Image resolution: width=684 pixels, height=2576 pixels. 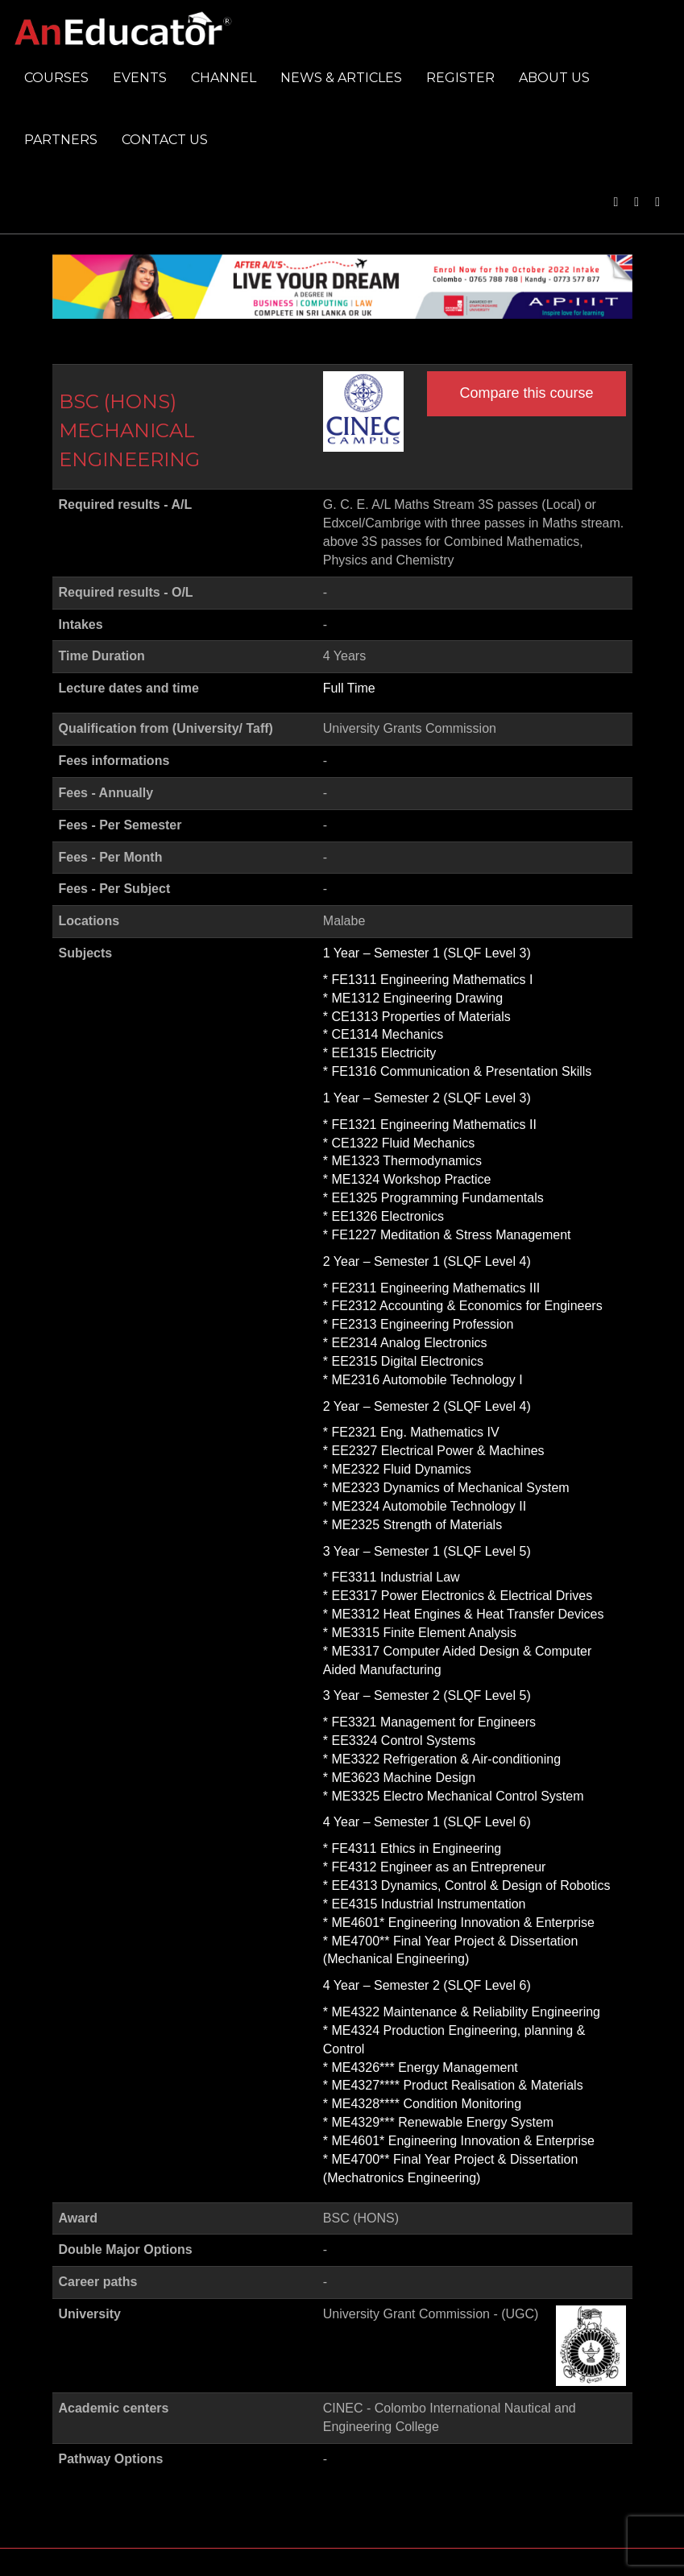 What do you see at coordinates (165, 139) in the screenshot?
I see `Contact us` at bounding box center [165, 139].